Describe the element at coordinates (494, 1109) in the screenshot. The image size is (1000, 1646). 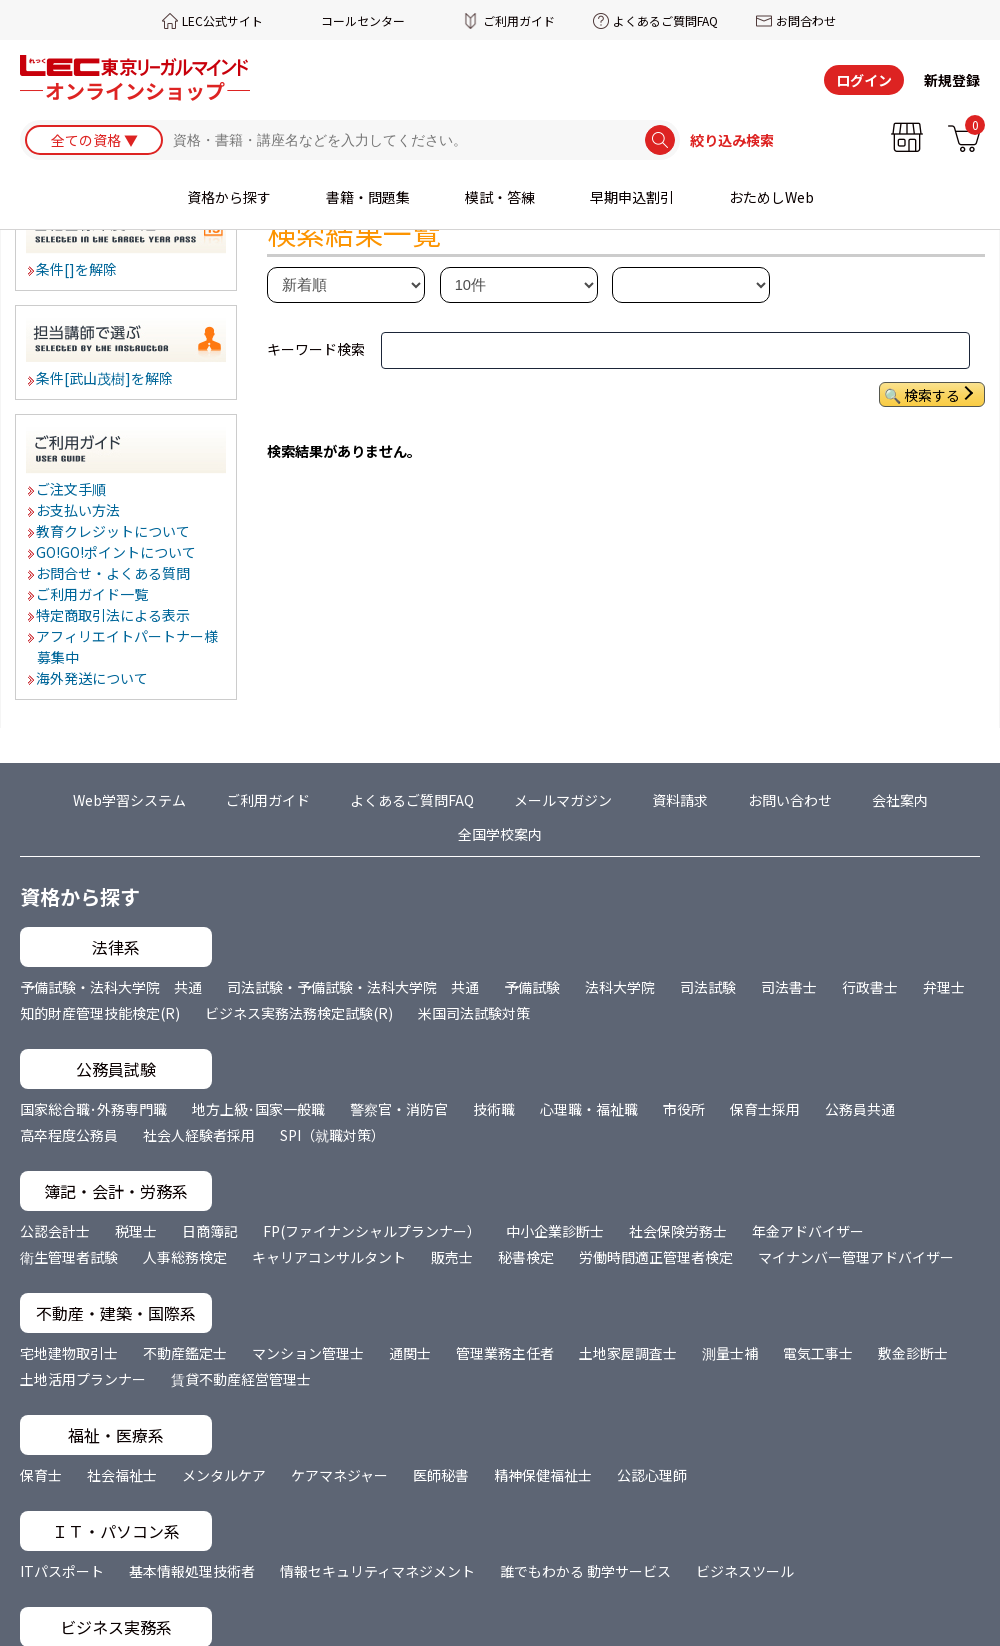
I see `技術職` at that location.